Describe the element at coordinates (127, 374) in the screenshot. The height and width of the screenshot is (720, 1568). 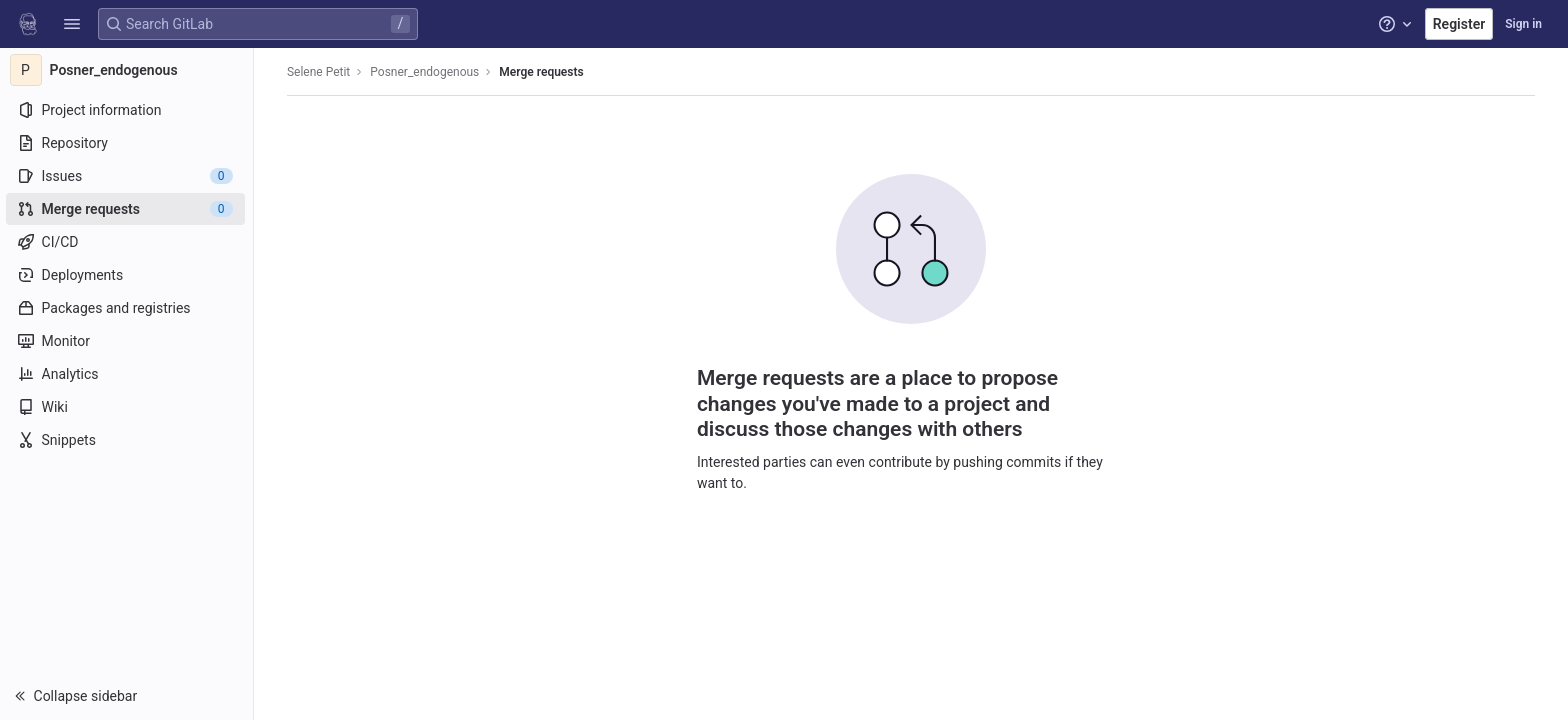
I see `[Analytics]` at that location.